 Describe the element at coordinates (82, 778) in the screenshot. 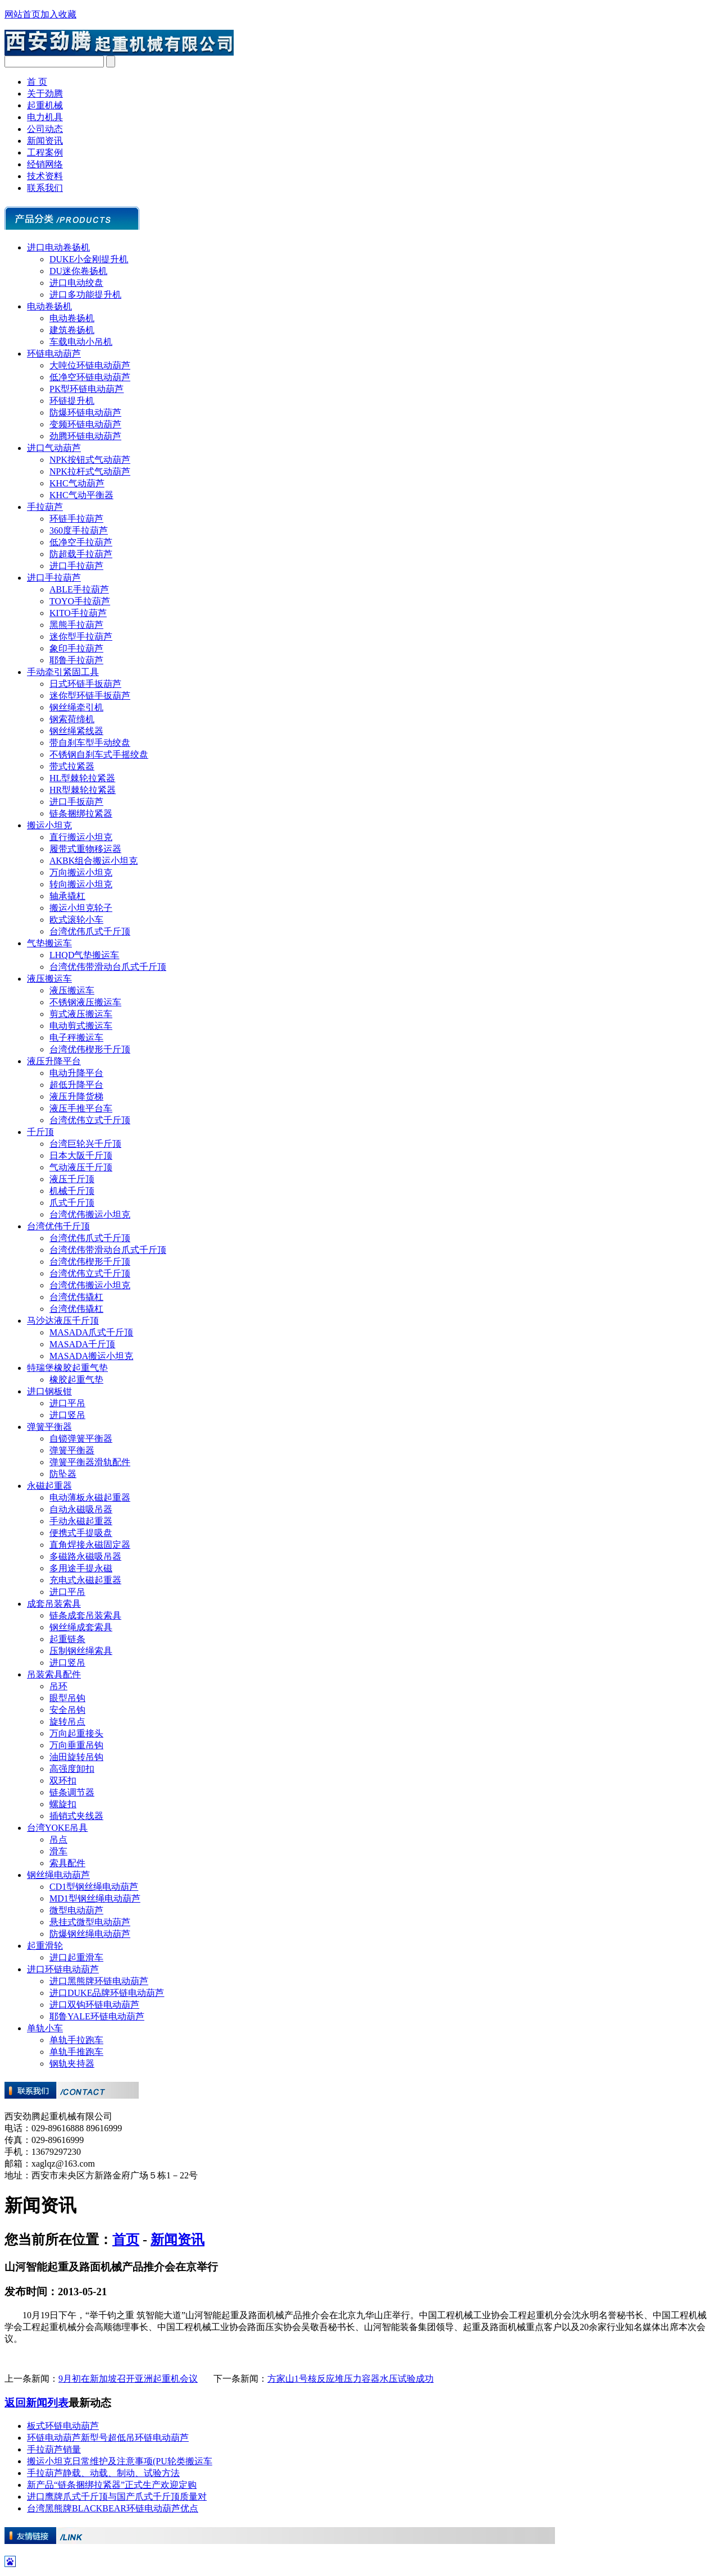

I see `HL型棘轮拉紧器` at that location.